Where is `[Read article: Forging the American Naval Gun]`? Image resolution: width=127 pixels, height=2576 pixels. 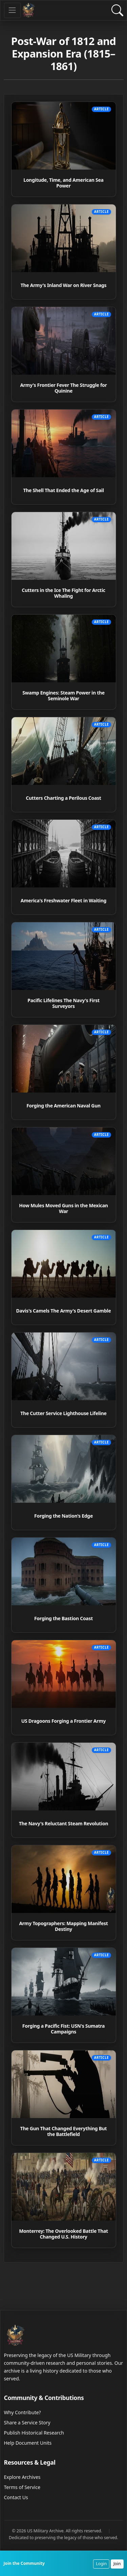 [Read article: Forging the American Naval Gun] is located at coordinates (63, 1072).